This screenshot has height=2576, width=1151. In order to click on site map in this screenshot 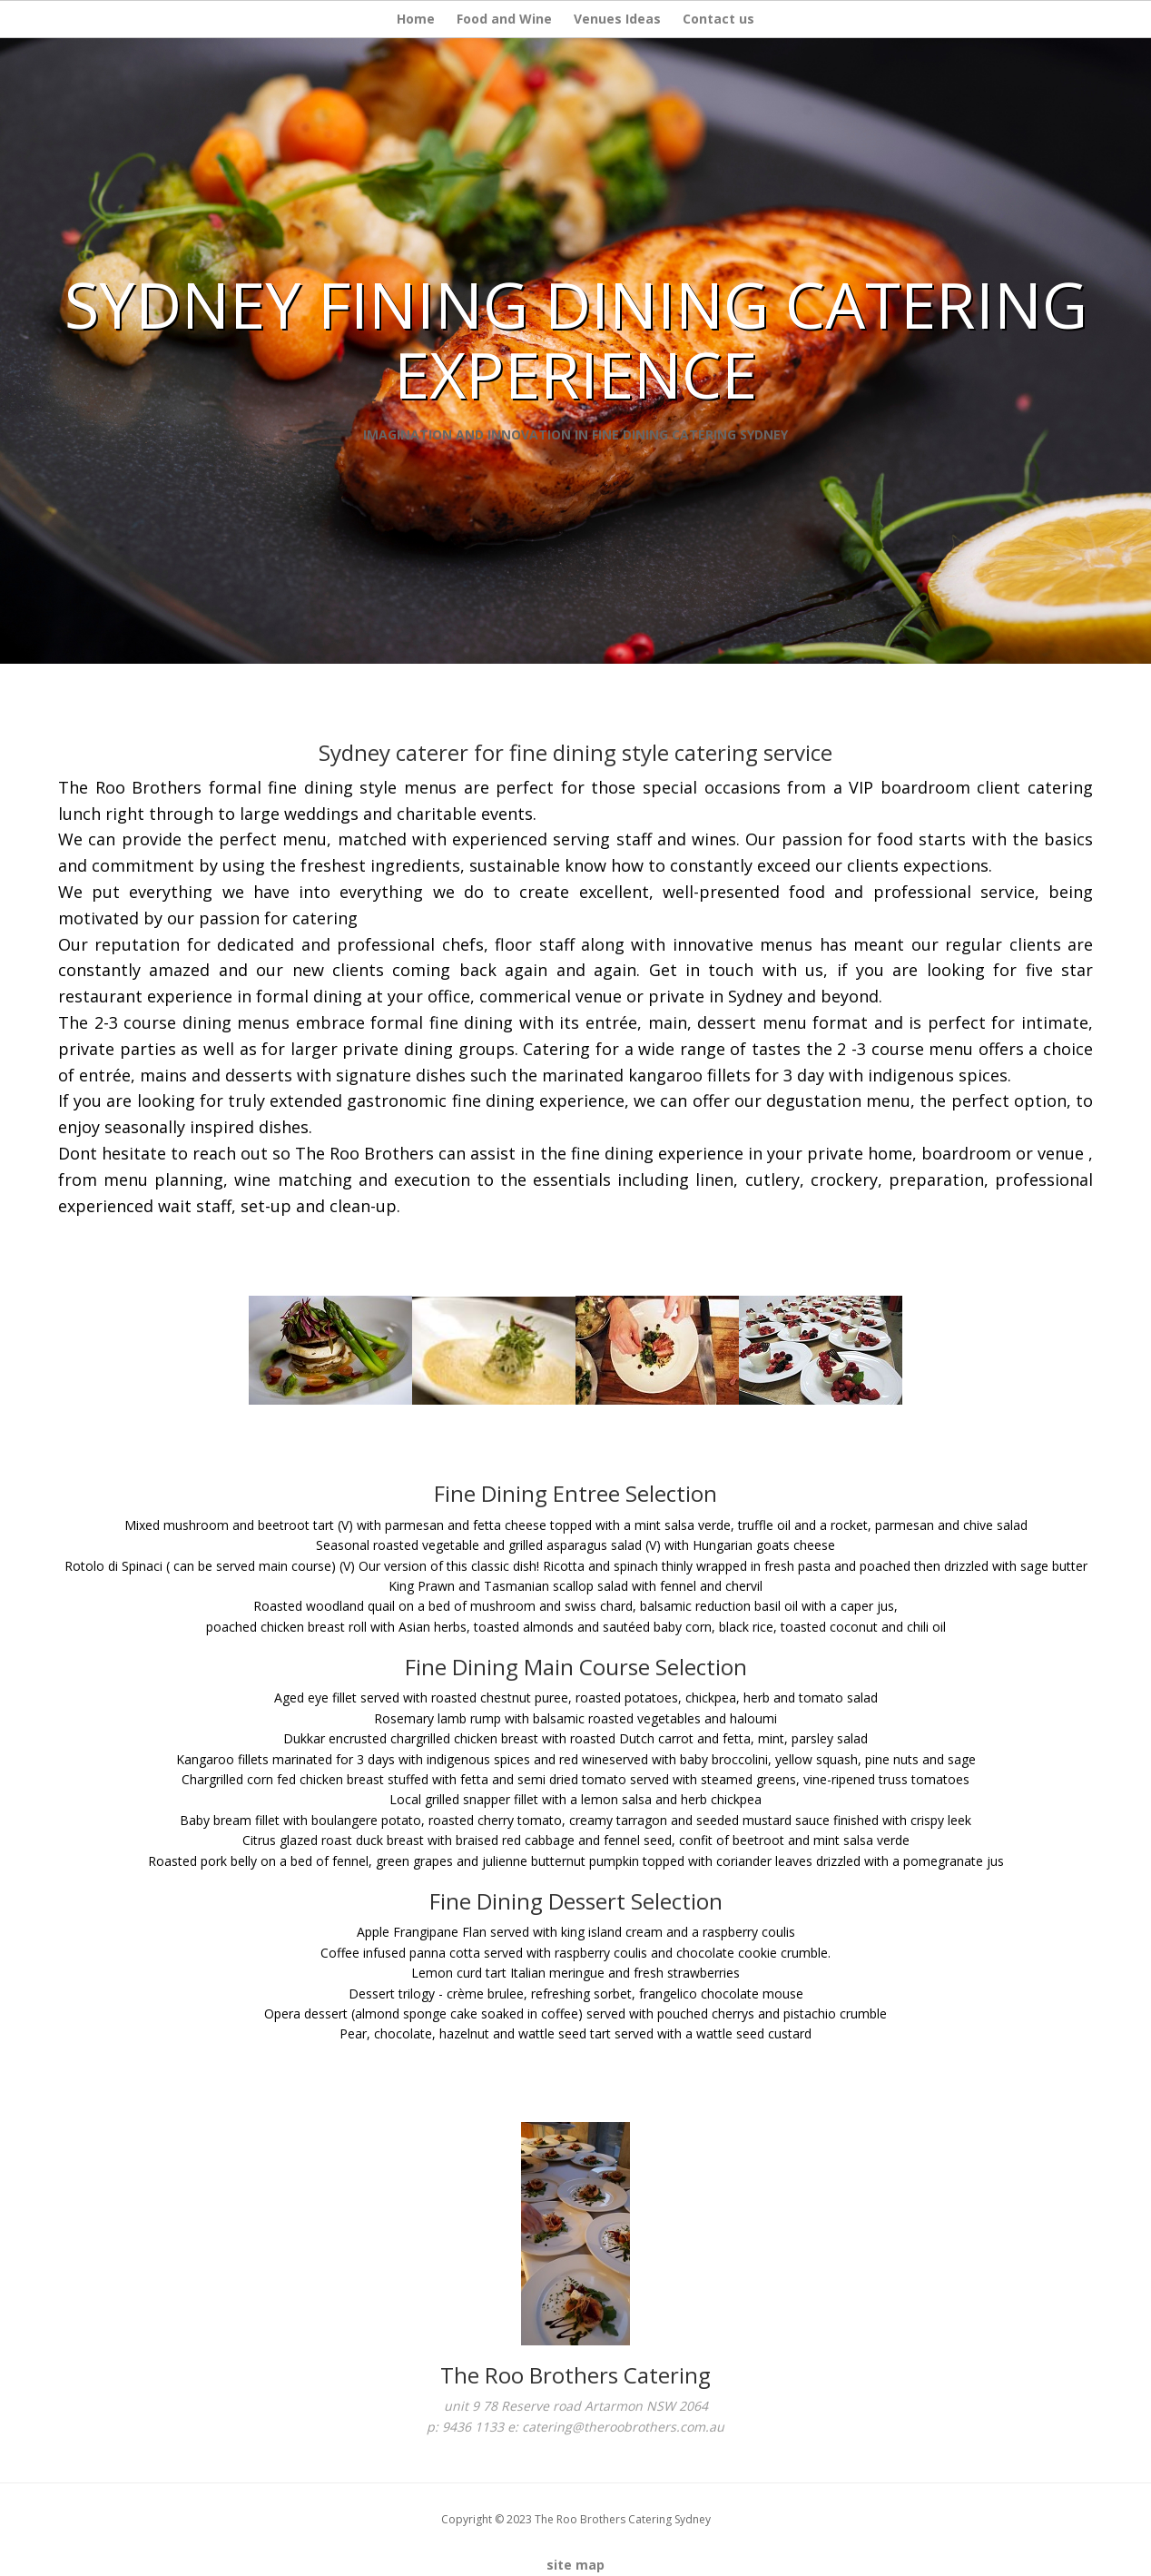, I will do `click(575, 2564)`.